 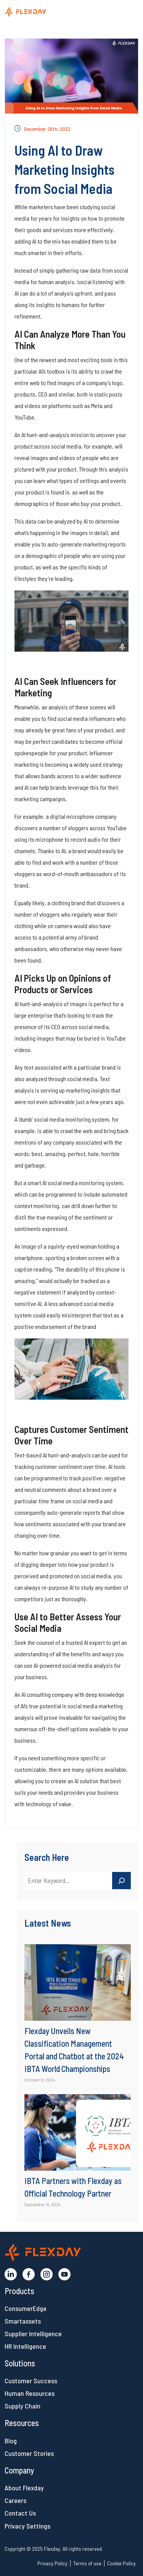 I want to click on ConsumerEdge [button], so click(x=26, y=2308).